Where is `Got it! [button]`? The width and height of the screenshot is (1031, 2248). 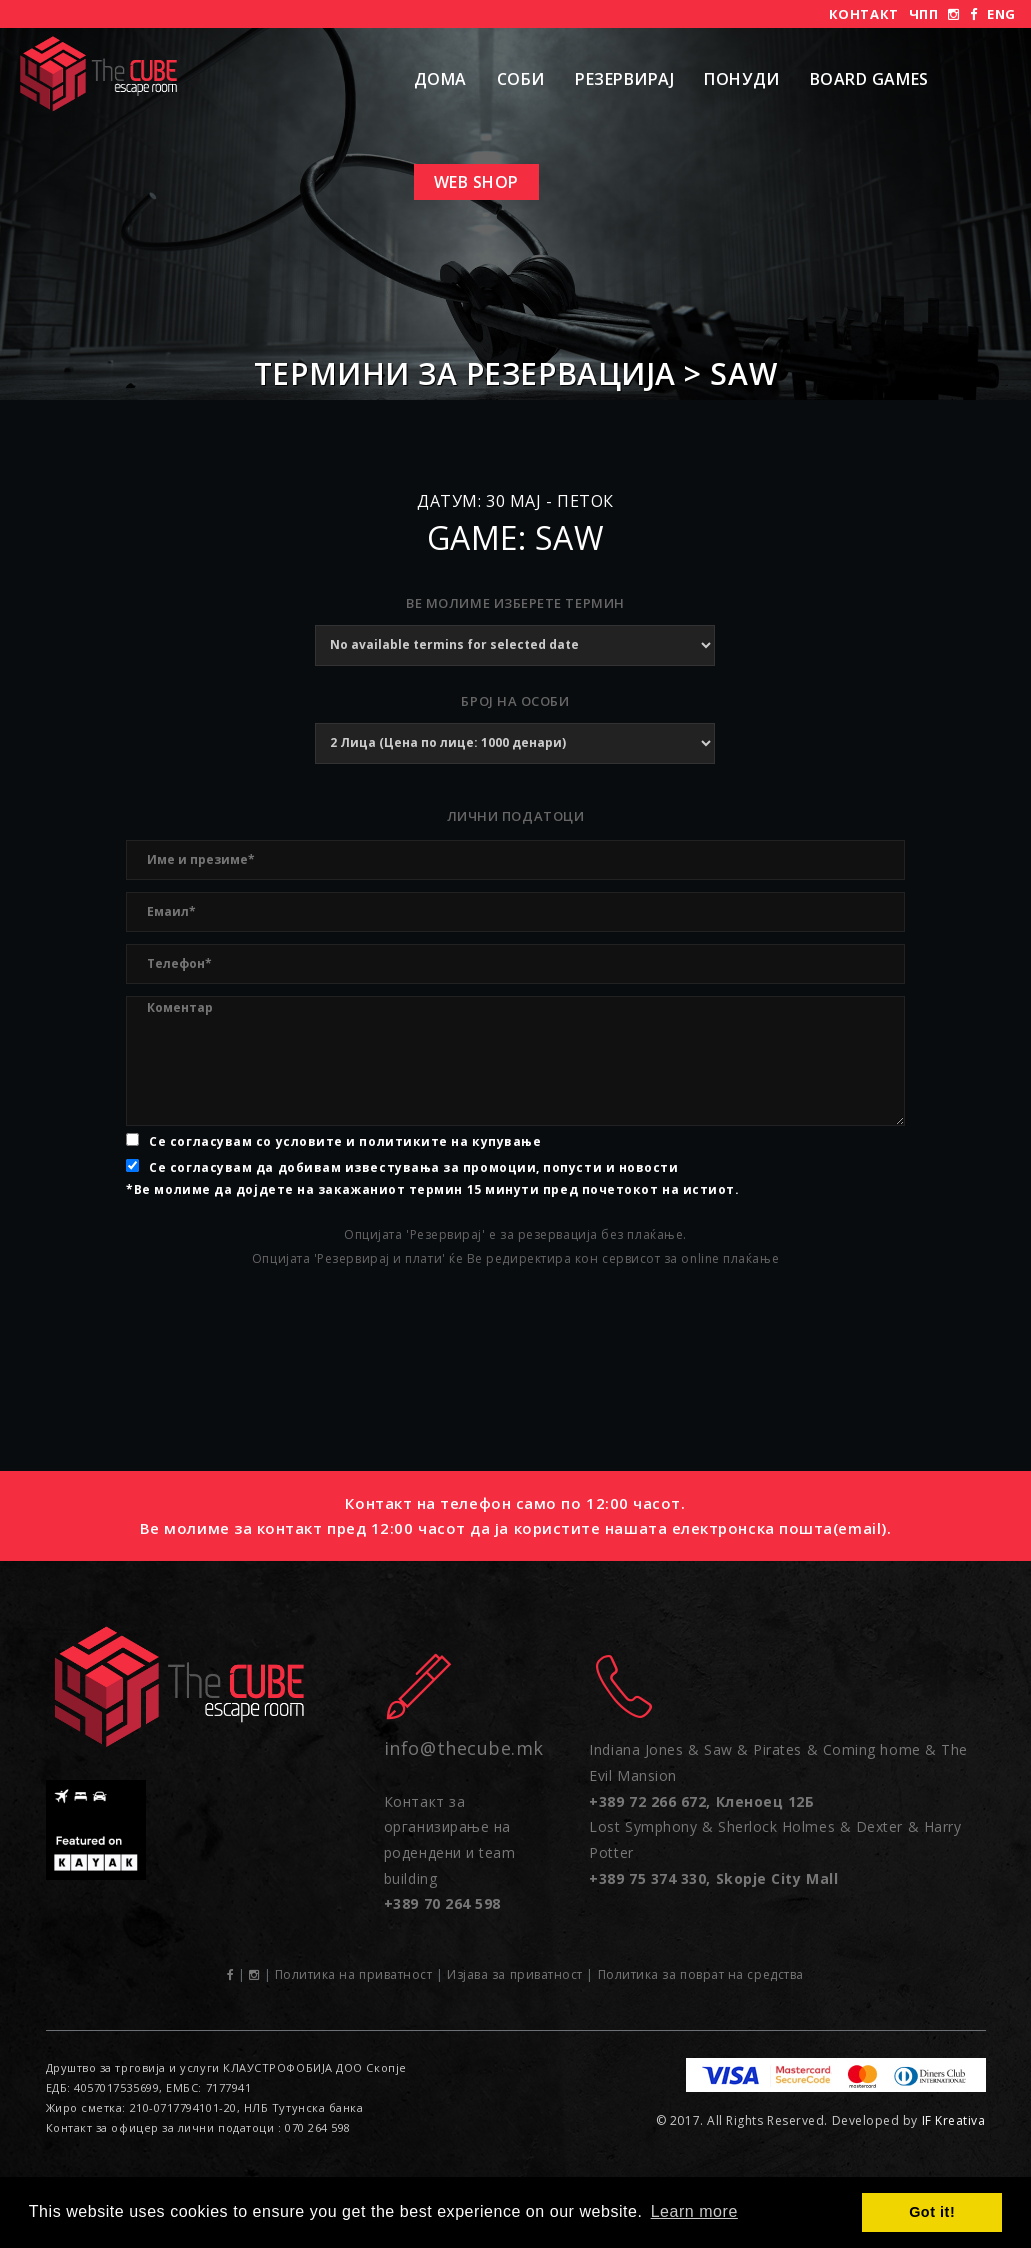 Got it! [button] is located at coordinates (932, 2212).